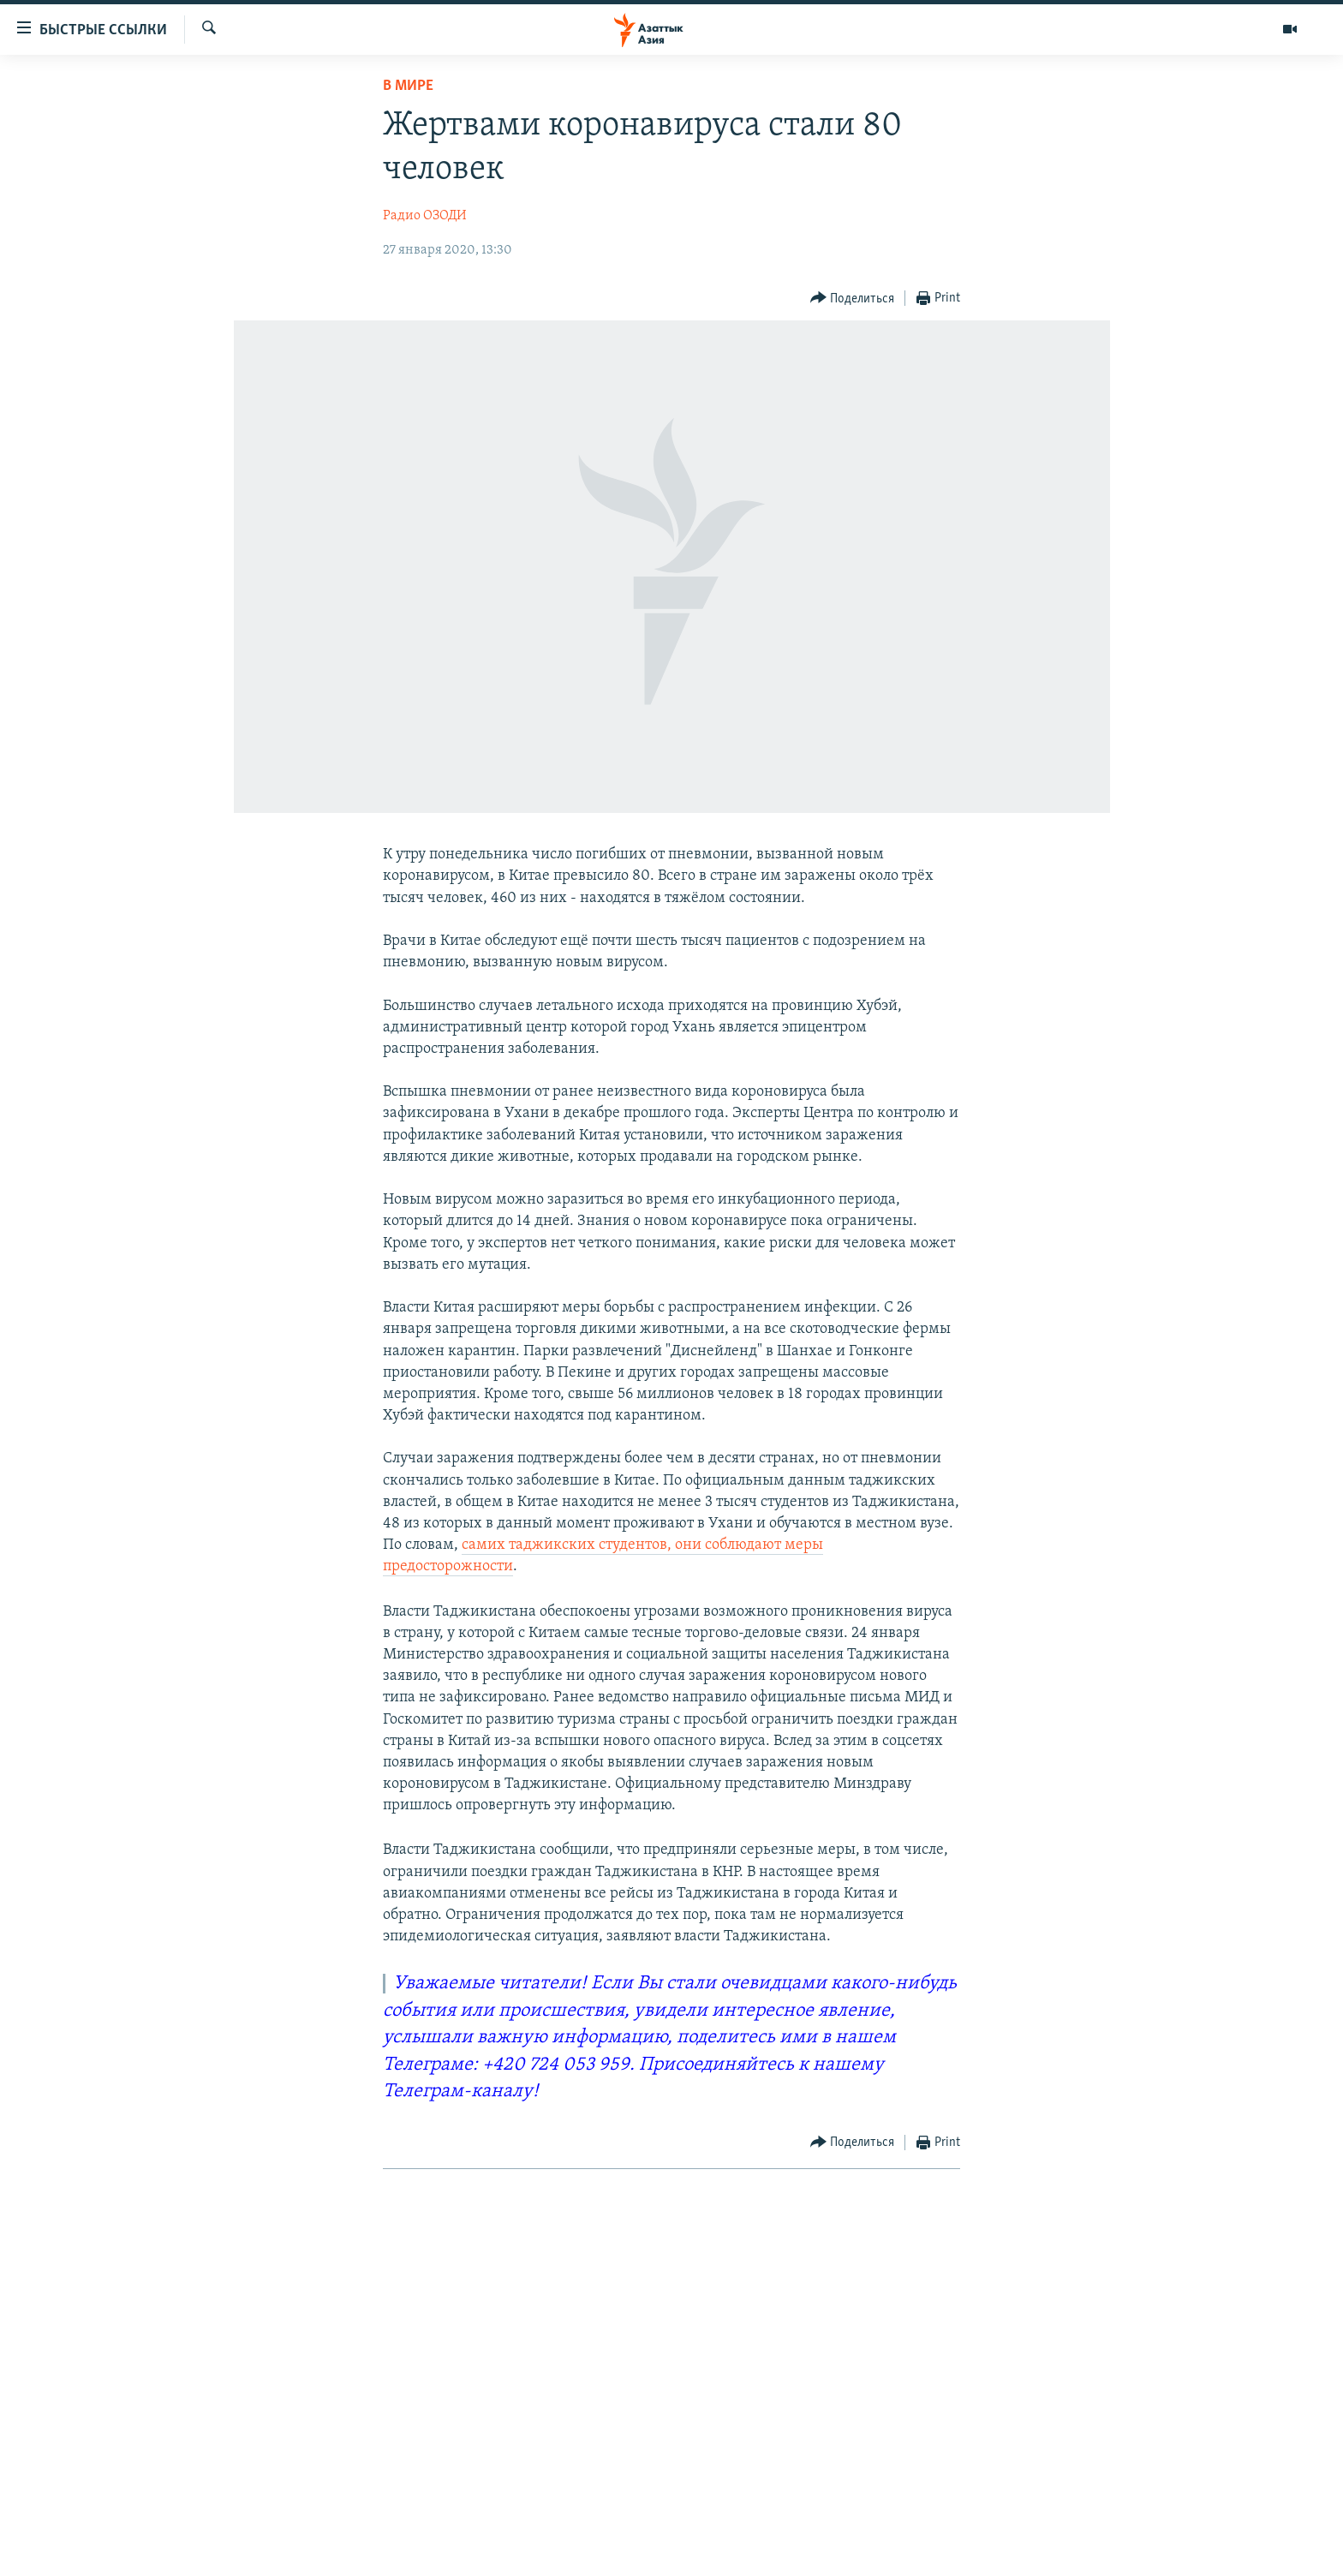 The image size is (1343, 2576). What do you see at coordinates (425, 216) in the screenshot?
I see `Радио ОЗОДИ` at bounding box center [425, 216].